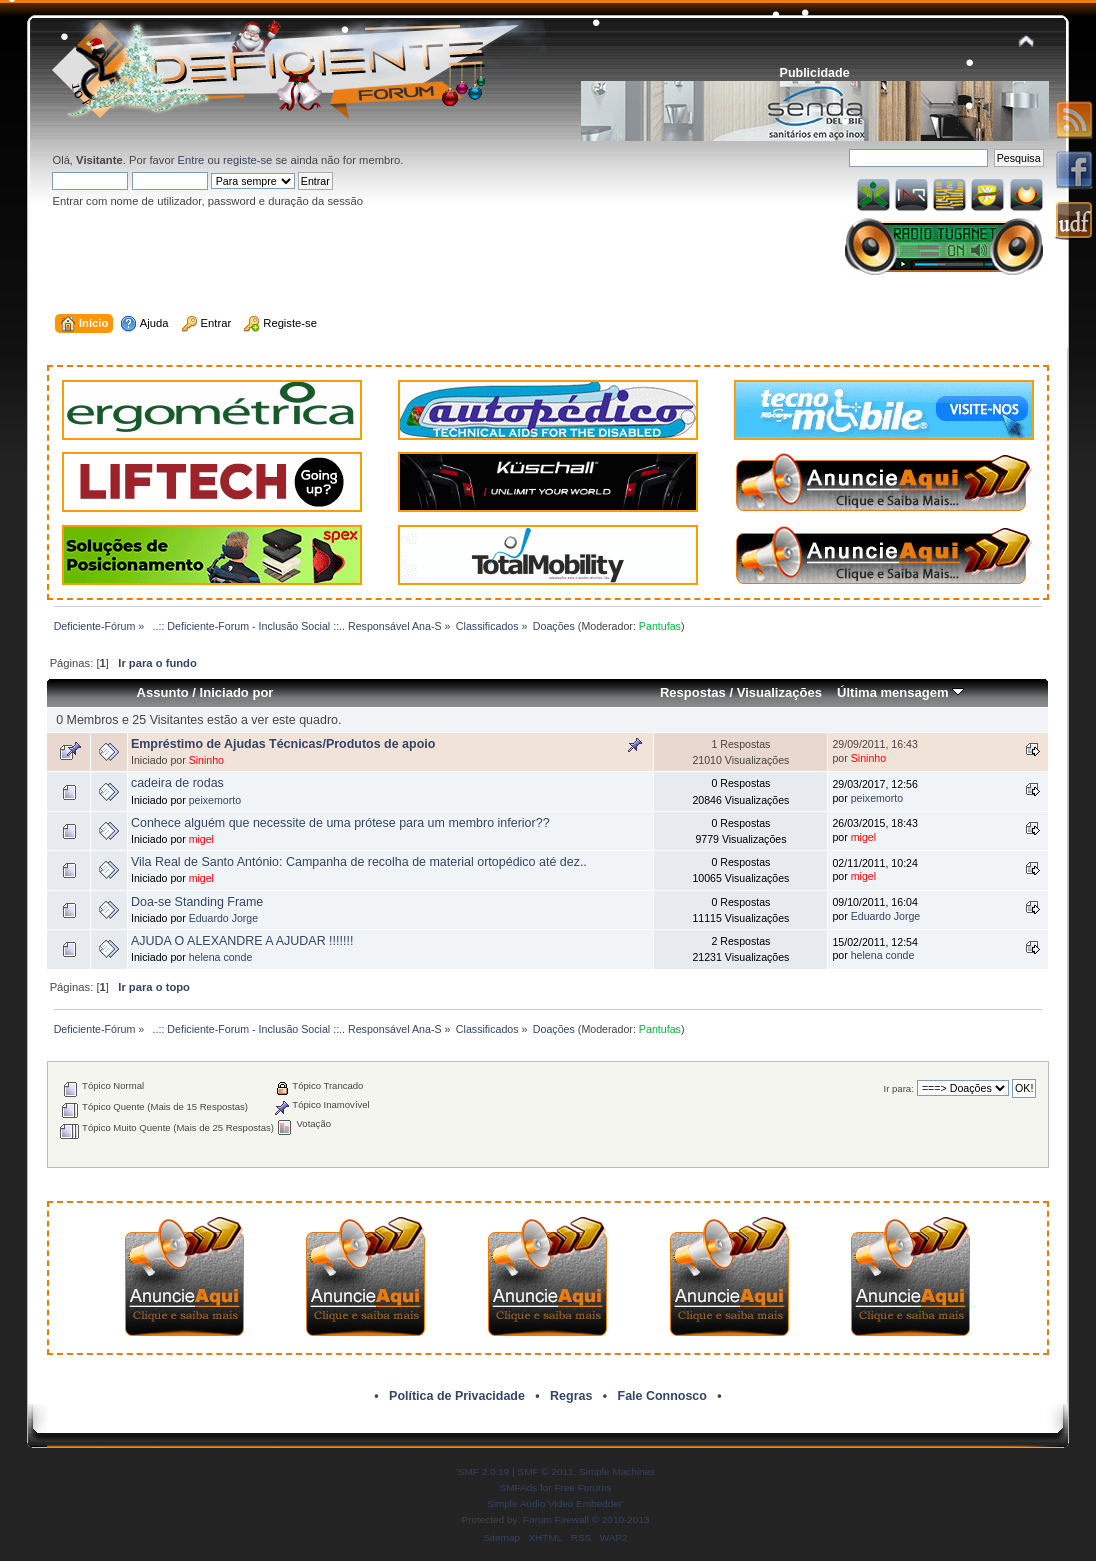 This screenshot has width=1096, height=1561. Describe the element at coordinates (197, 902) in the screenshot. I see `Doa-se Standing Frame` at that location.